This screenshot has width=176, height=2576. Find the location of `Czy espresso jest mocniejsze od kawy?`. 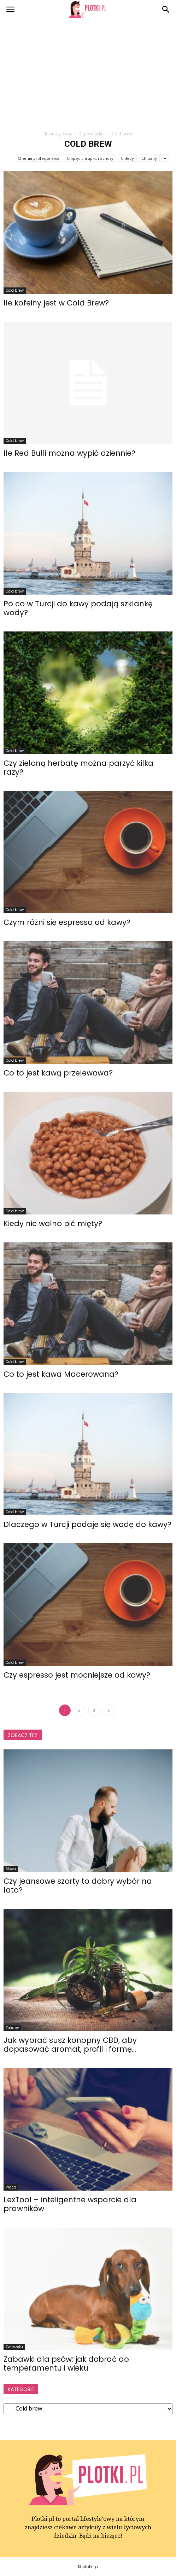

Czy espresso jest mocniejsze od kawy? is located at coordinates (77, 1675).